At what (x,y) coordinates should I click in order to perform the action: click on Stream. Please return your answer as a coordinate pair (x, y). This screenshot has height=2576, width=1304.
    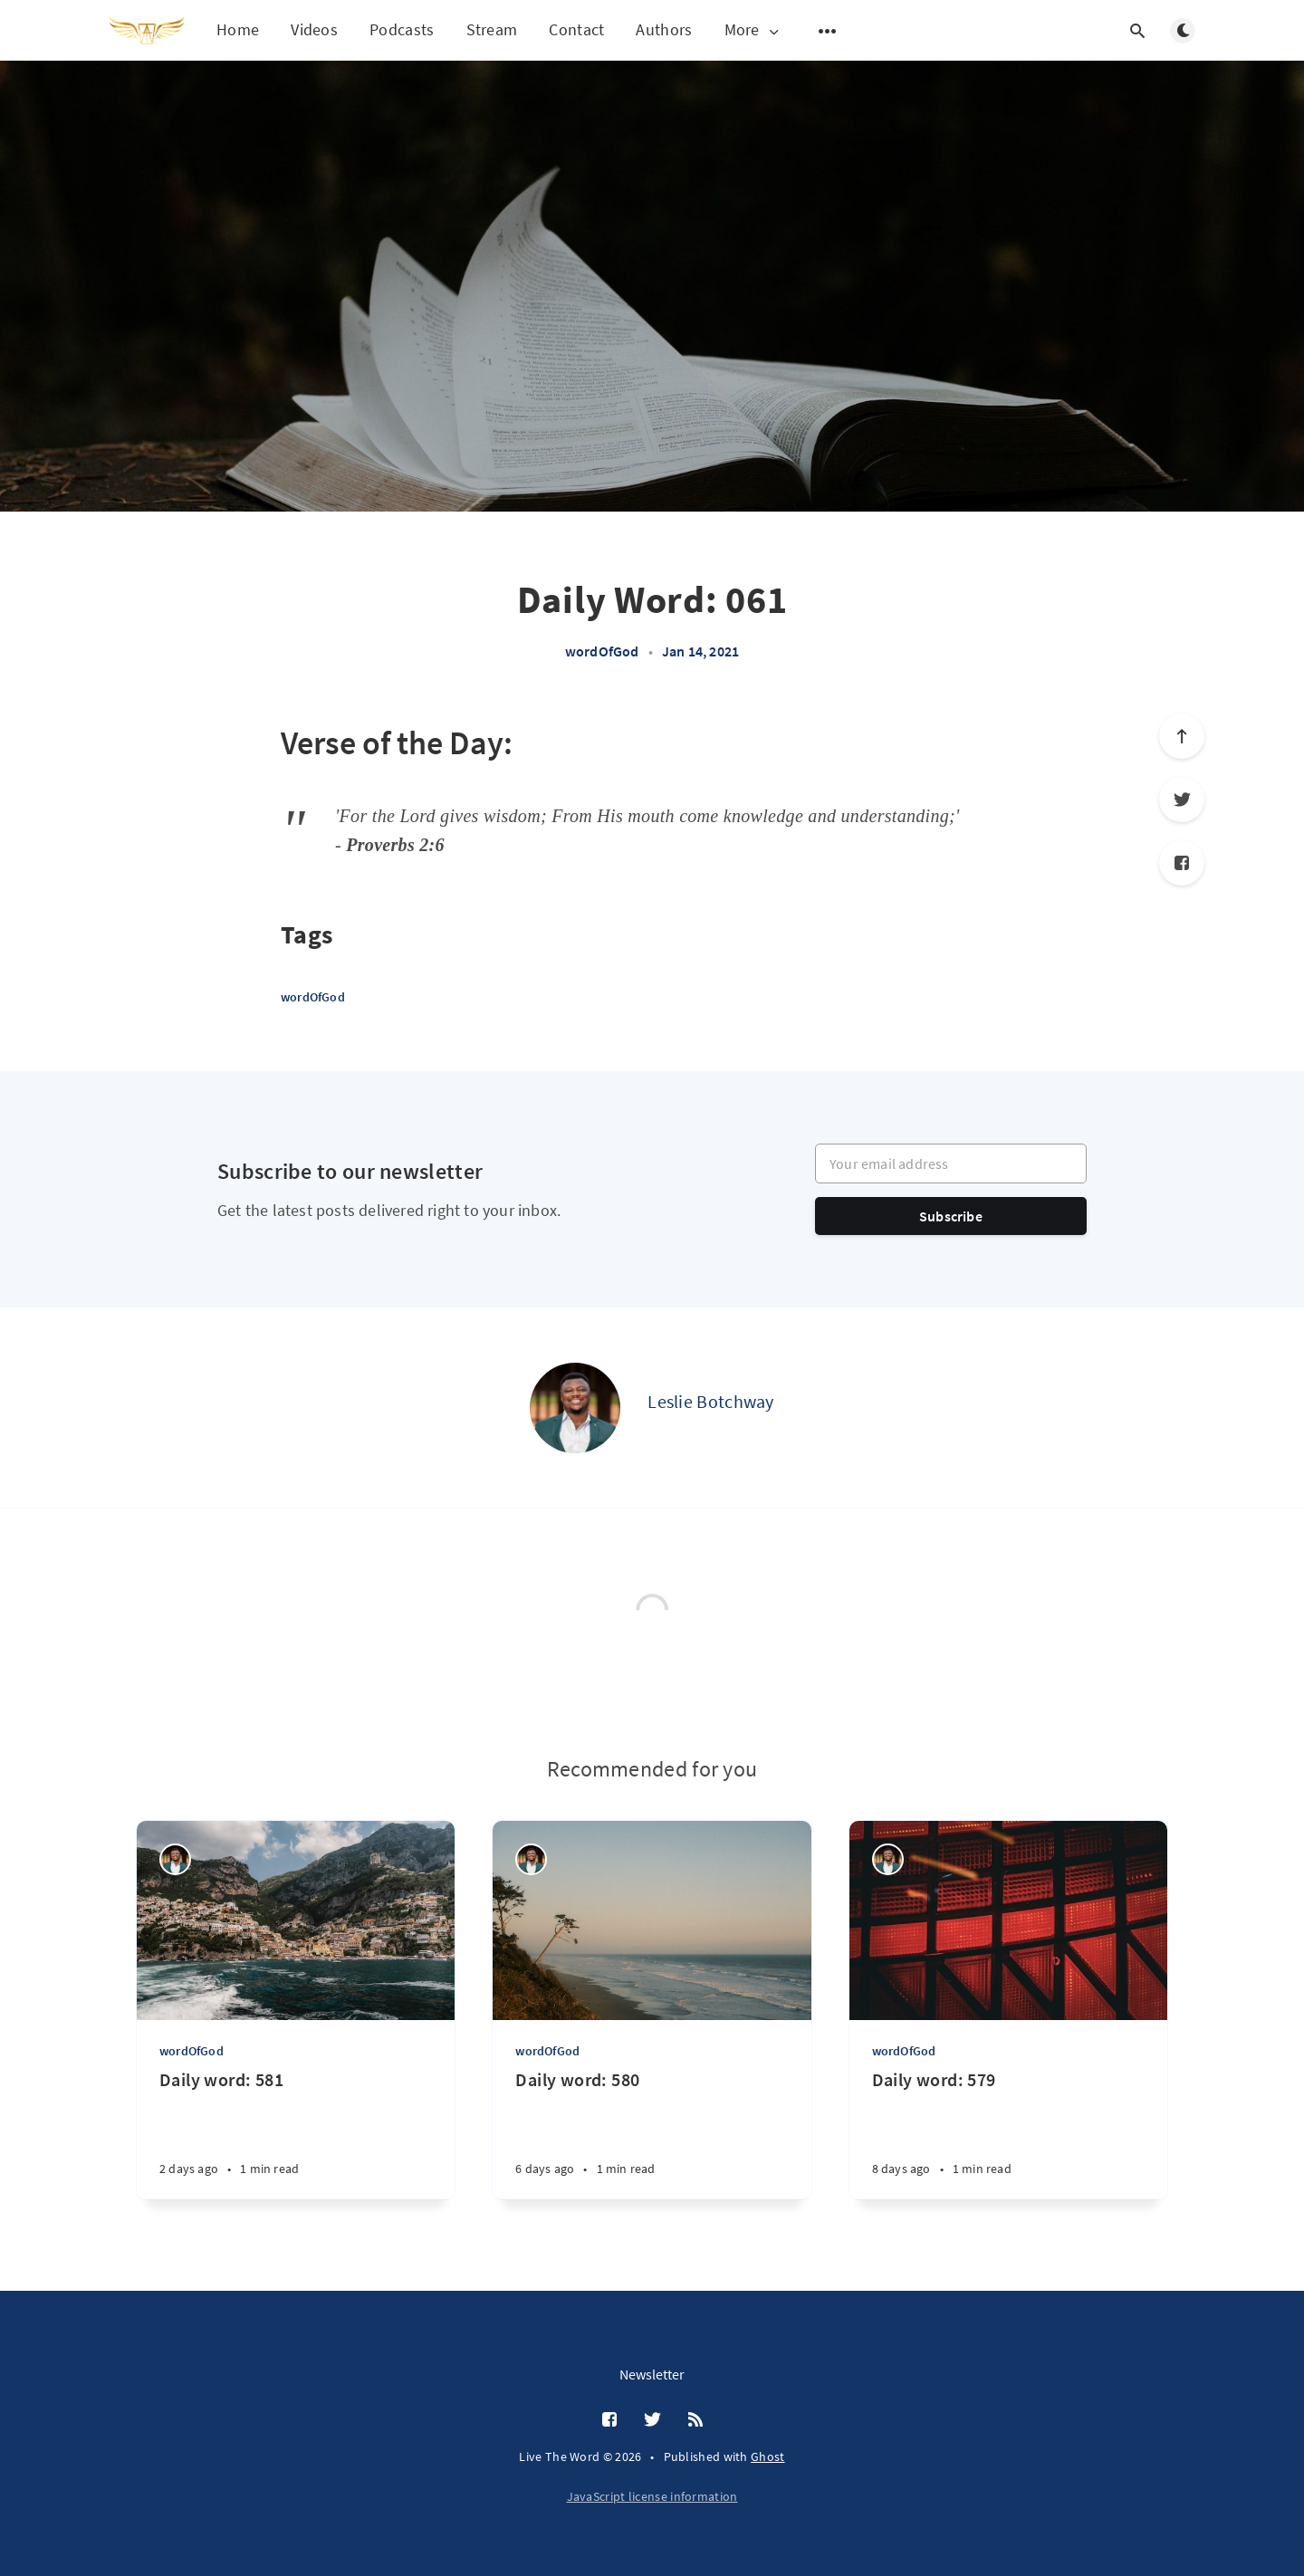
    Looking at the image, I should click on (492, 29).